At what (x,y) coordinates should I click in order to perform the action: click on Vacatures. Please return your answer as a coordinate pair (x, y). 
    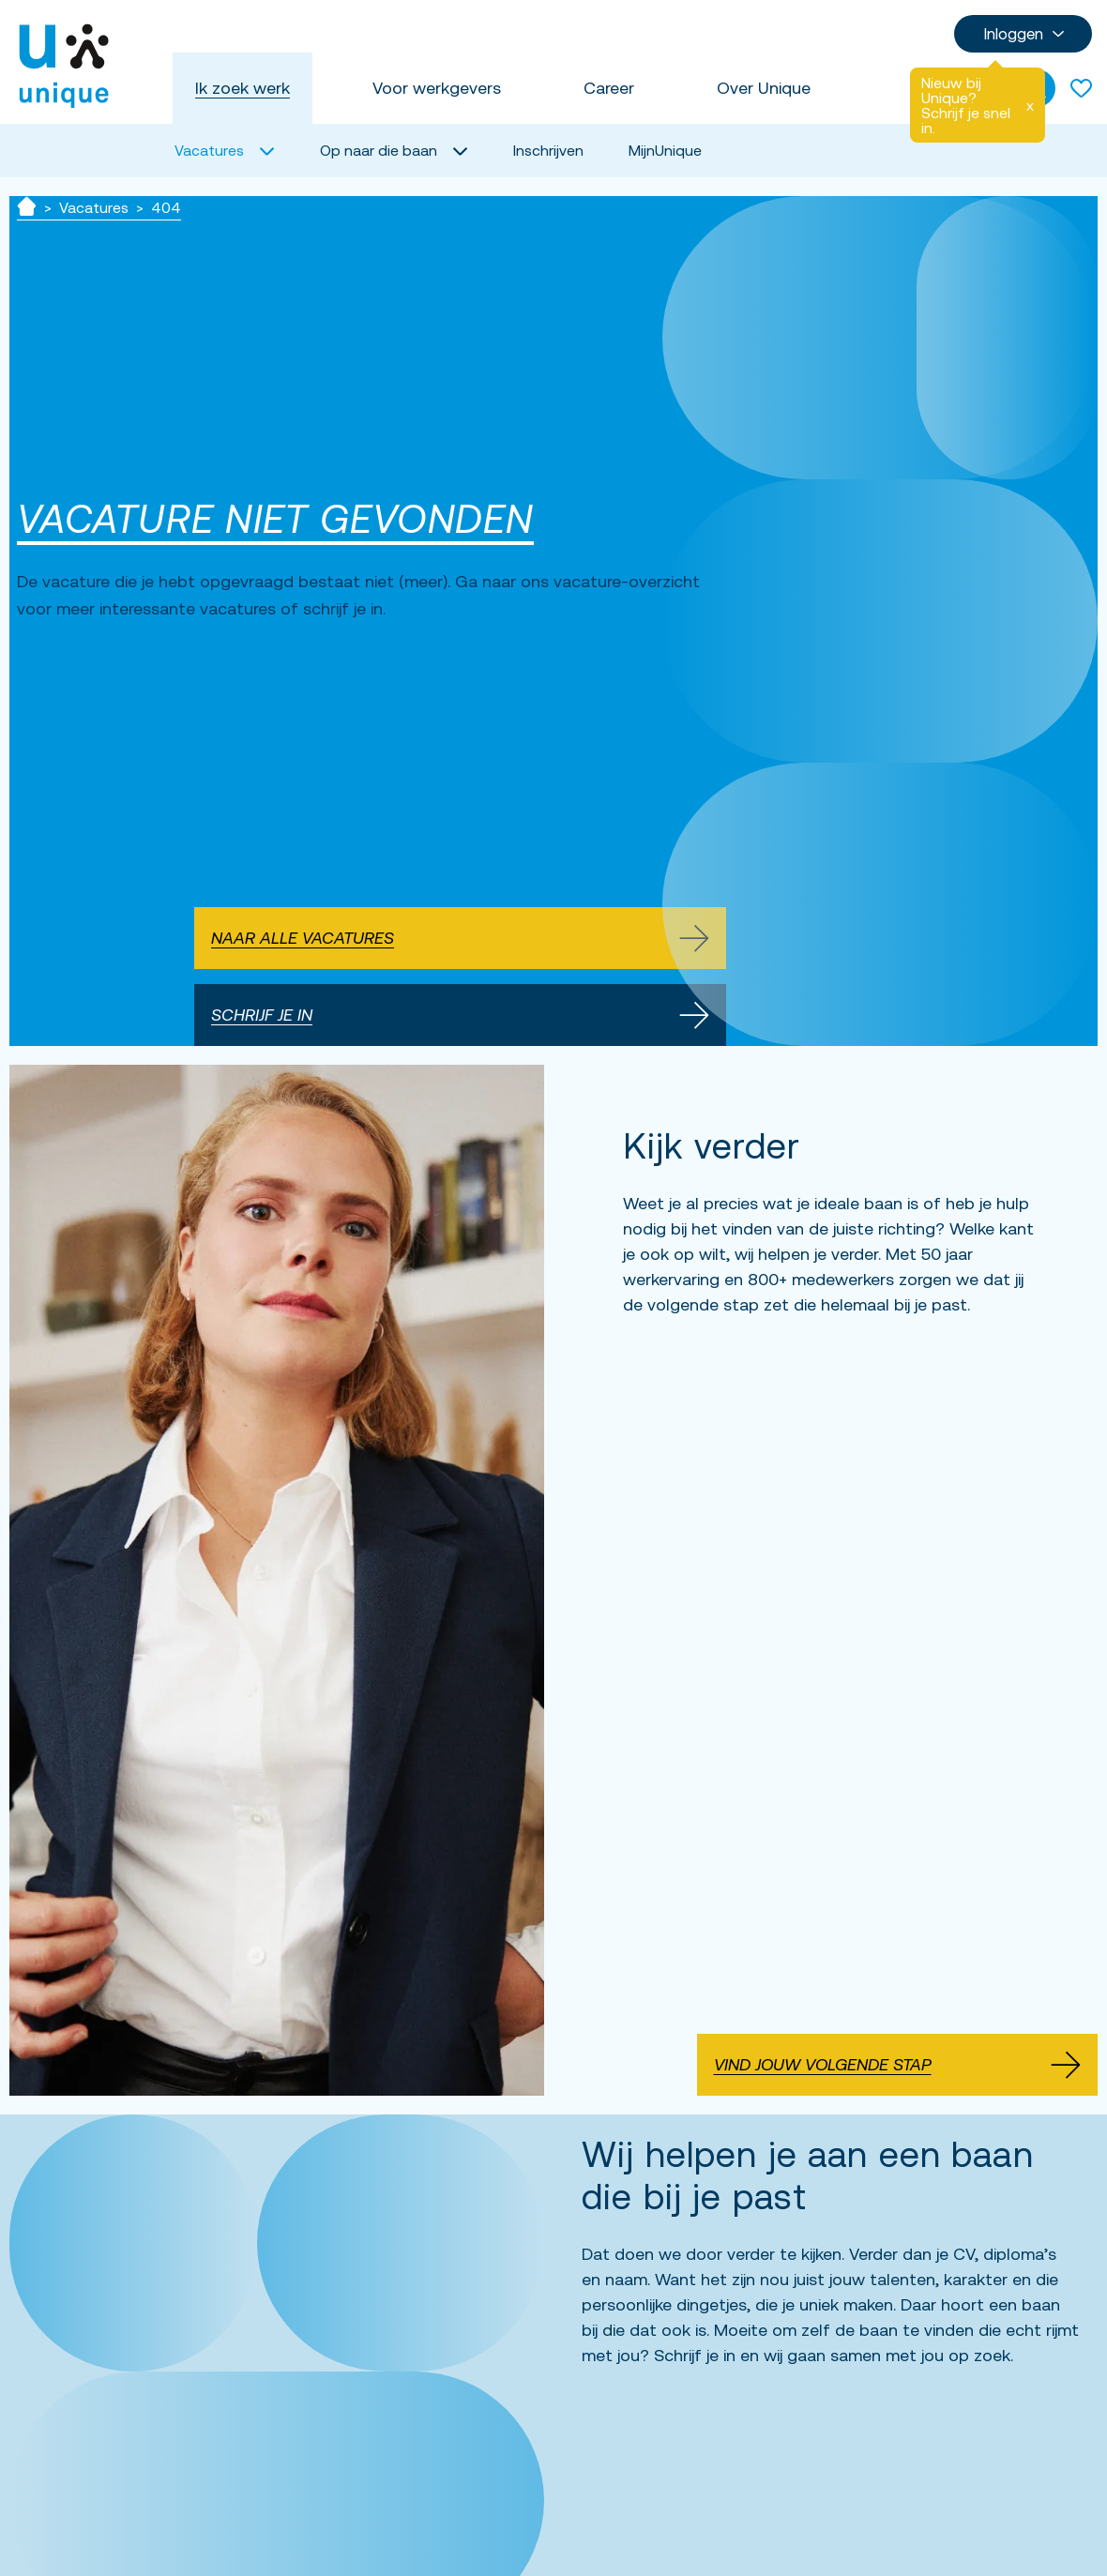
    Looking at the image, I should click on (94, 207).